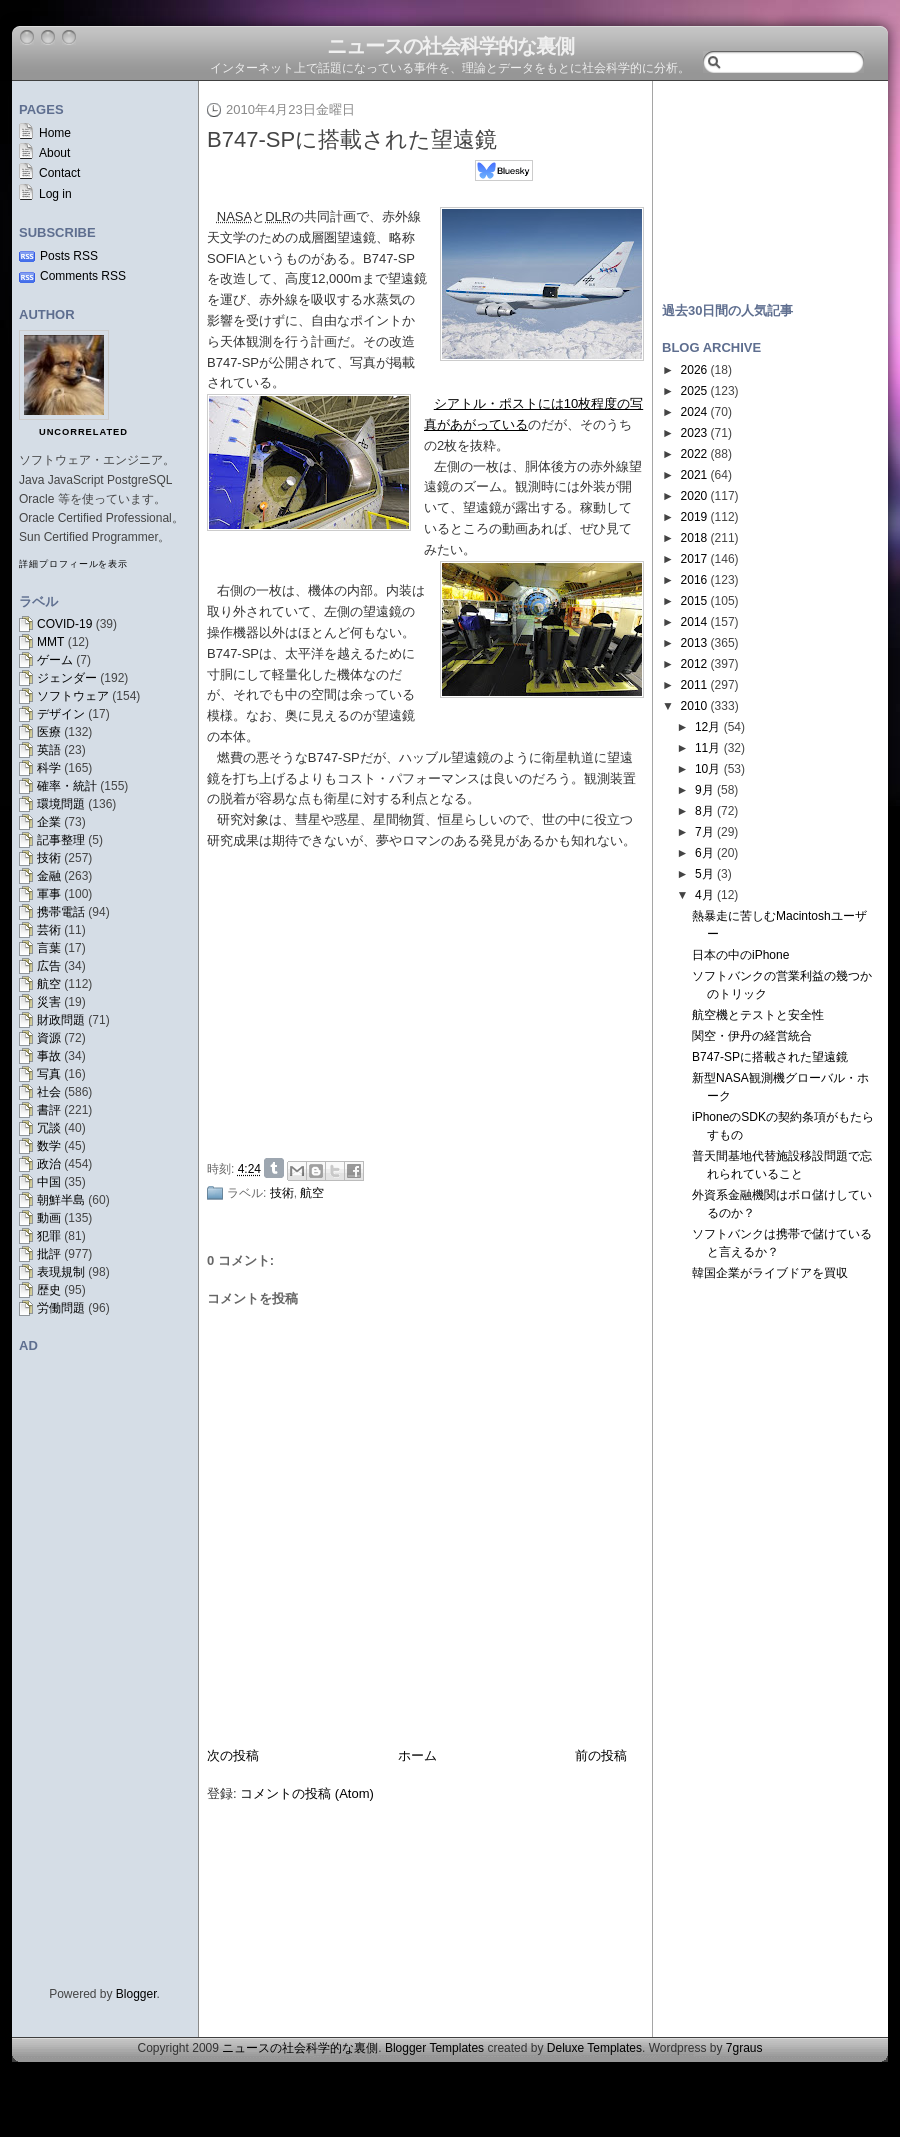 Image resolution: width=900 pixels, height=2137 pixels. What do you see at coordinates (707, 727) in the screenshot?
I see `12月` at bounding box center [707, 727].